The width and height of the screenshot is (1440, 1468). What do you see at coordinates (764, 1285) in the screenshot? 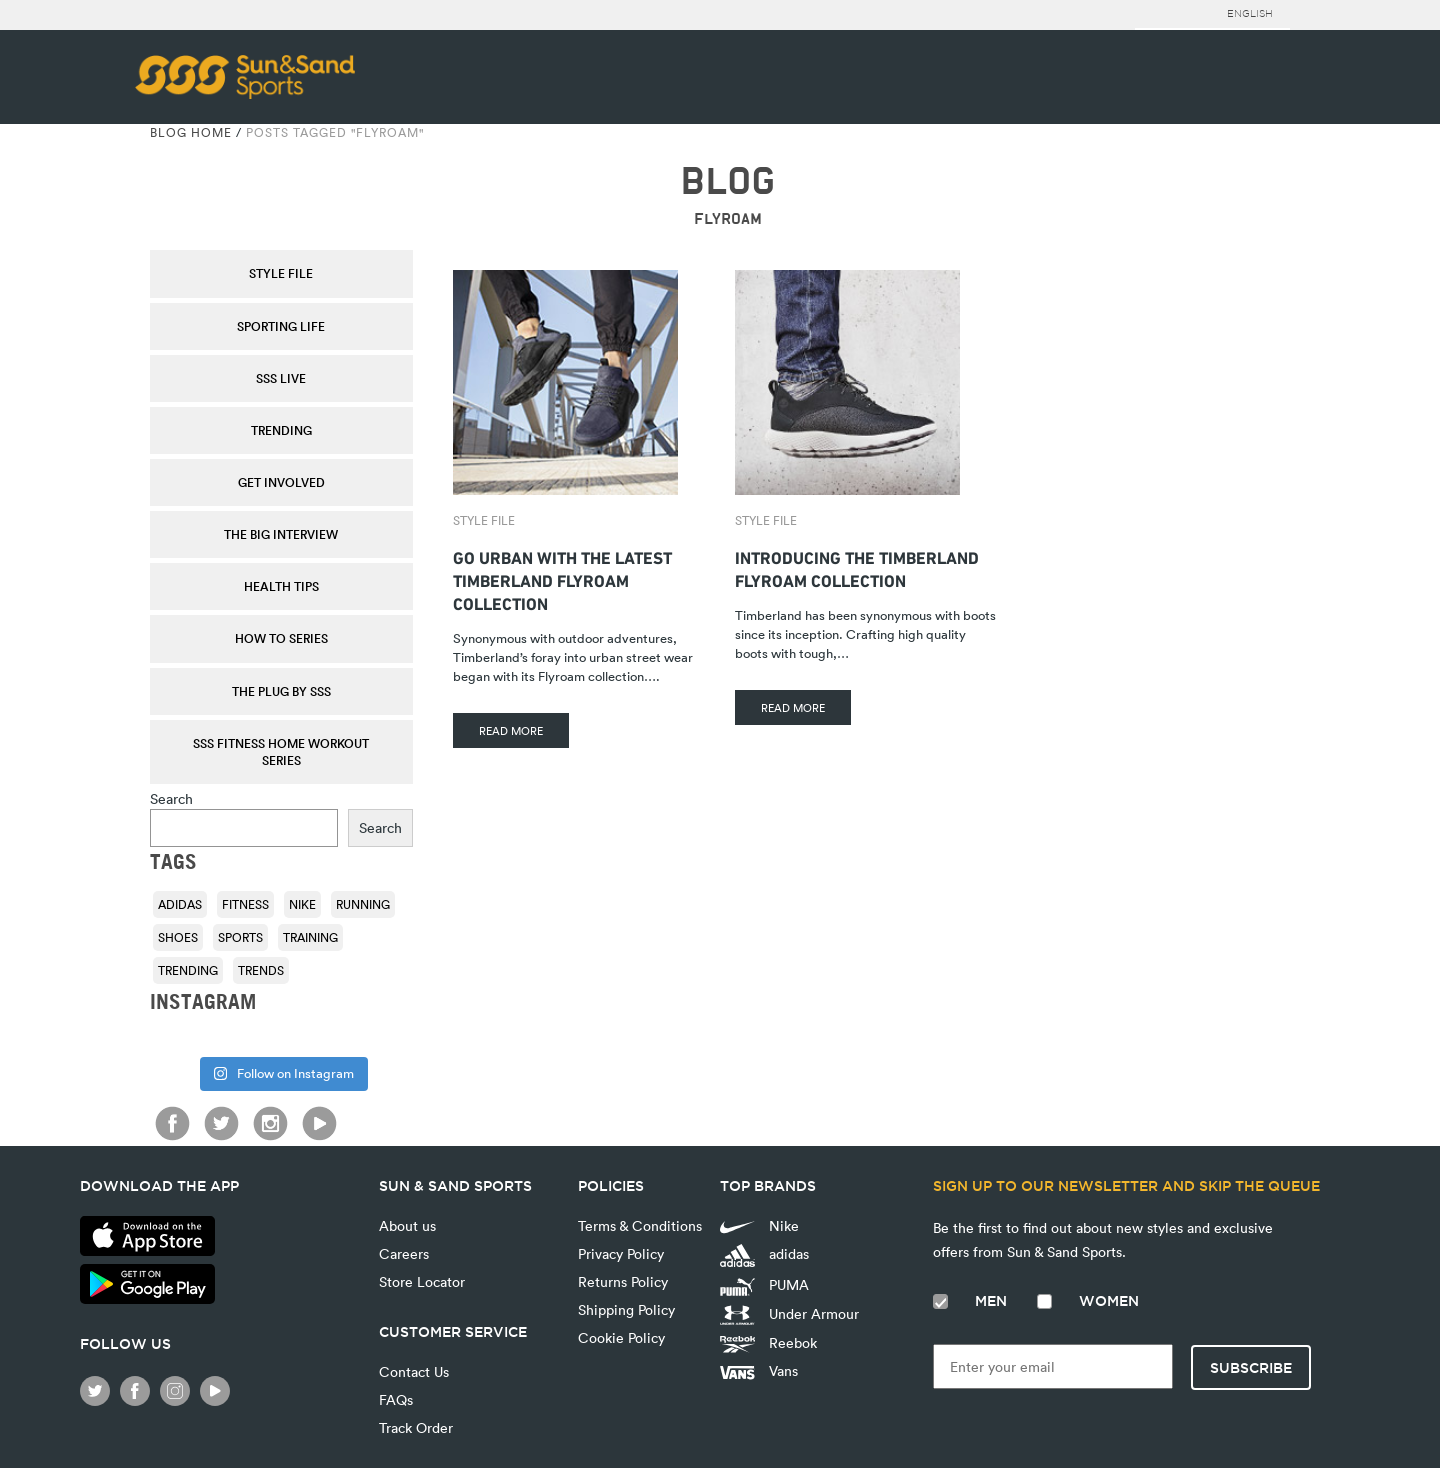
I see `PUMA` at bounding box center [764, 1285].